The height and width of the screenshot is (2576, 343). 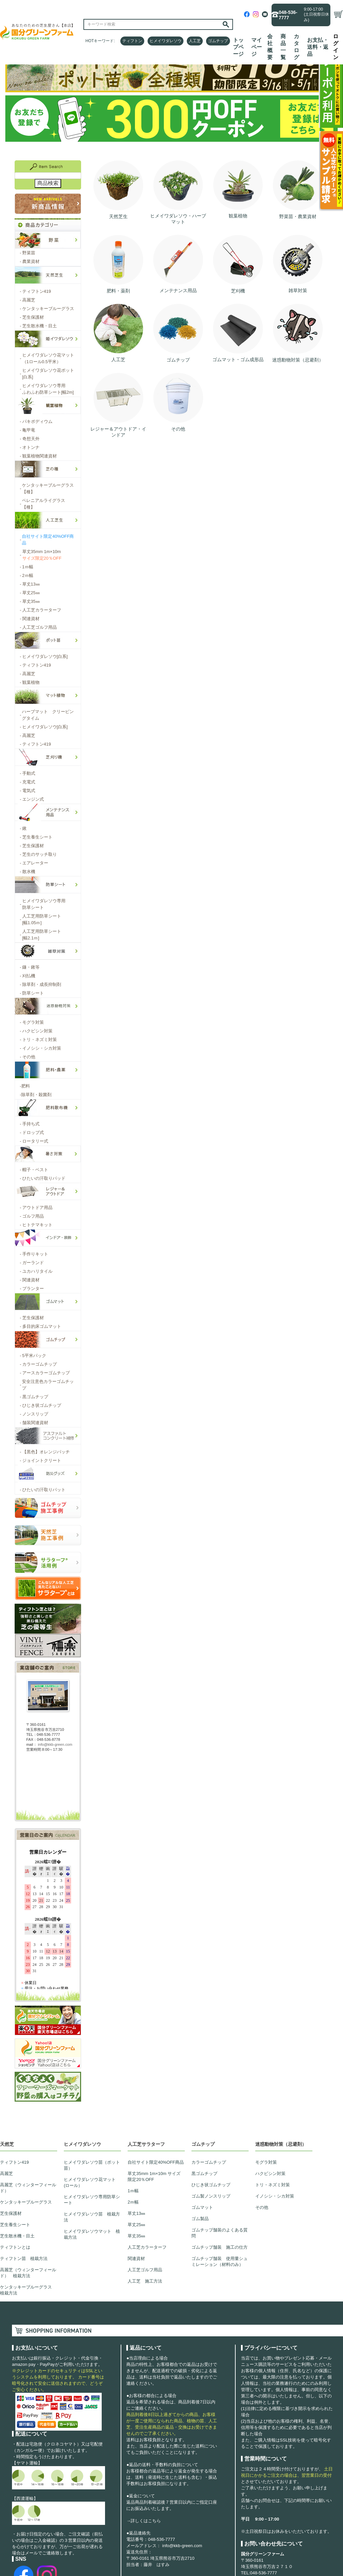 What do you see at coordinates (200, 2218) in the screenshot?
I see `ゴム製品` at bounding box center [200, 2218].